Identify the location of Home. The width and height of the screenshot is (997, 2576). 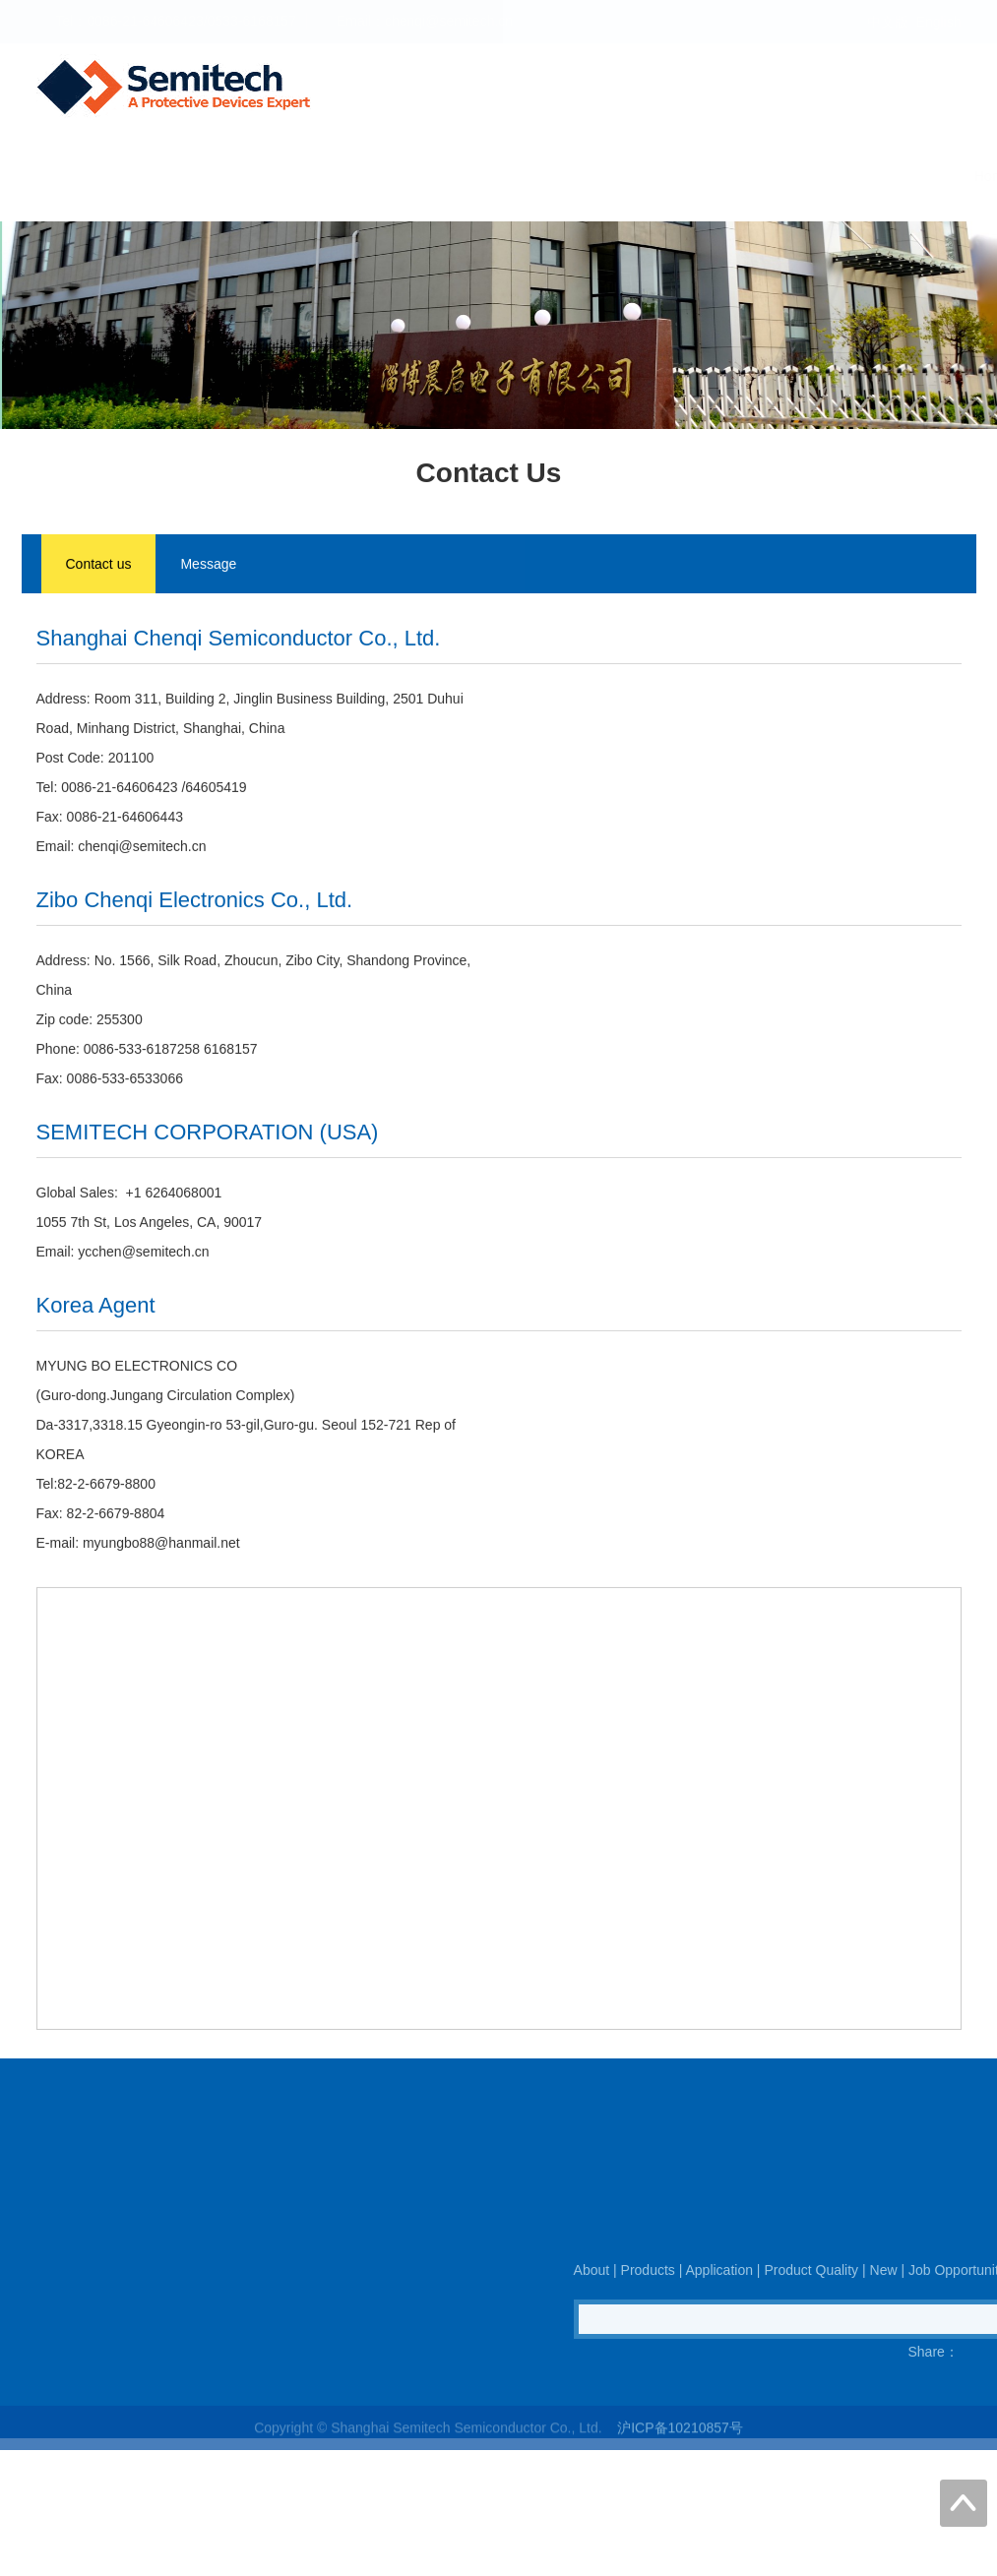
(230, 176).